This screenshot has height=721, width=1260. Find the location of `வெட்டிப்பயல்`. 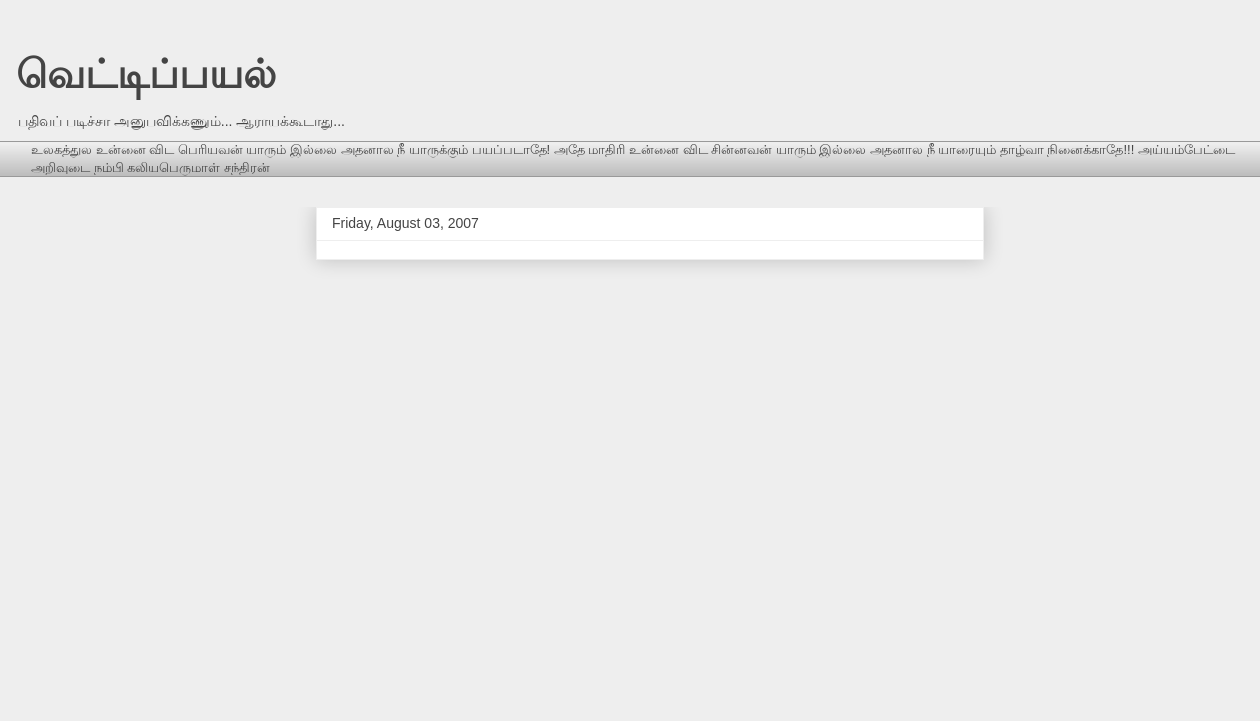

வெட்டிப்பயல் is located at coordinates (146, 74).